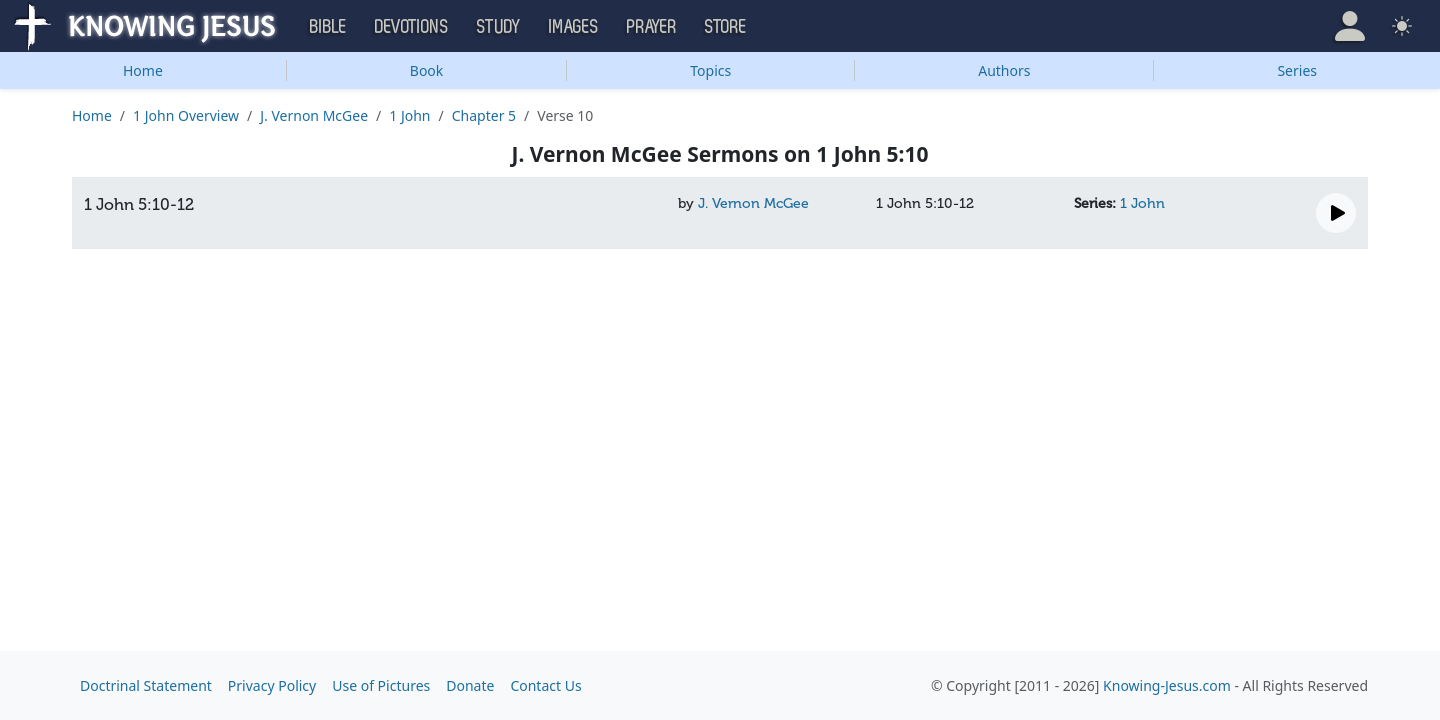 The width and height of the screenshot is (1440, 720). I want to click on Images [button], so click(574, 27).